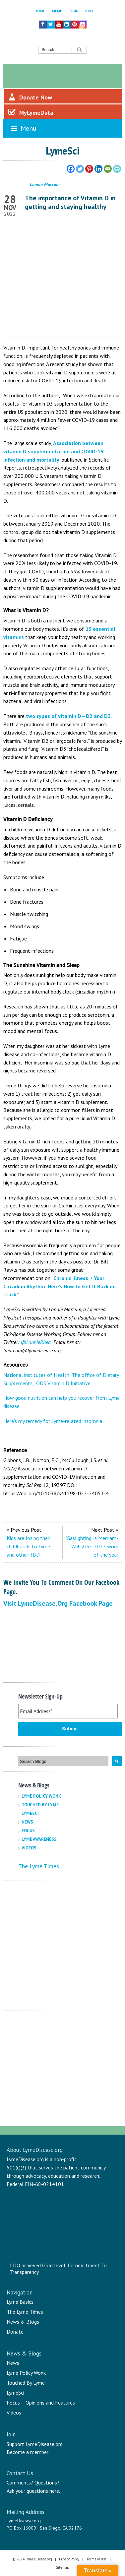 The image size is (125, 2576). I want to click on Focus, so click(28, 1831).